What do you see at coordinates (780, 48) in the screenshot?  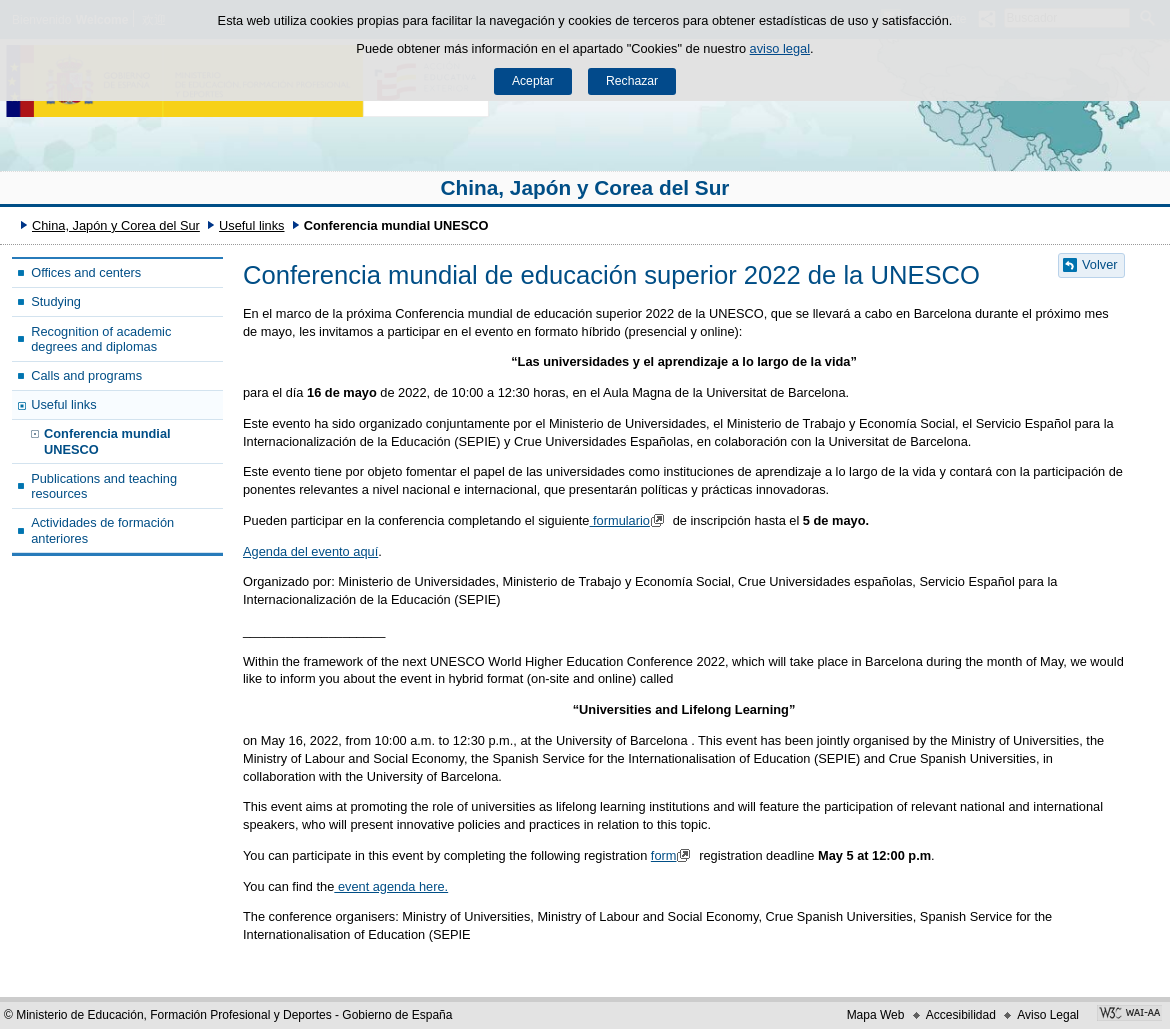 I see `aviso legal` at bounding box center [780, 48].